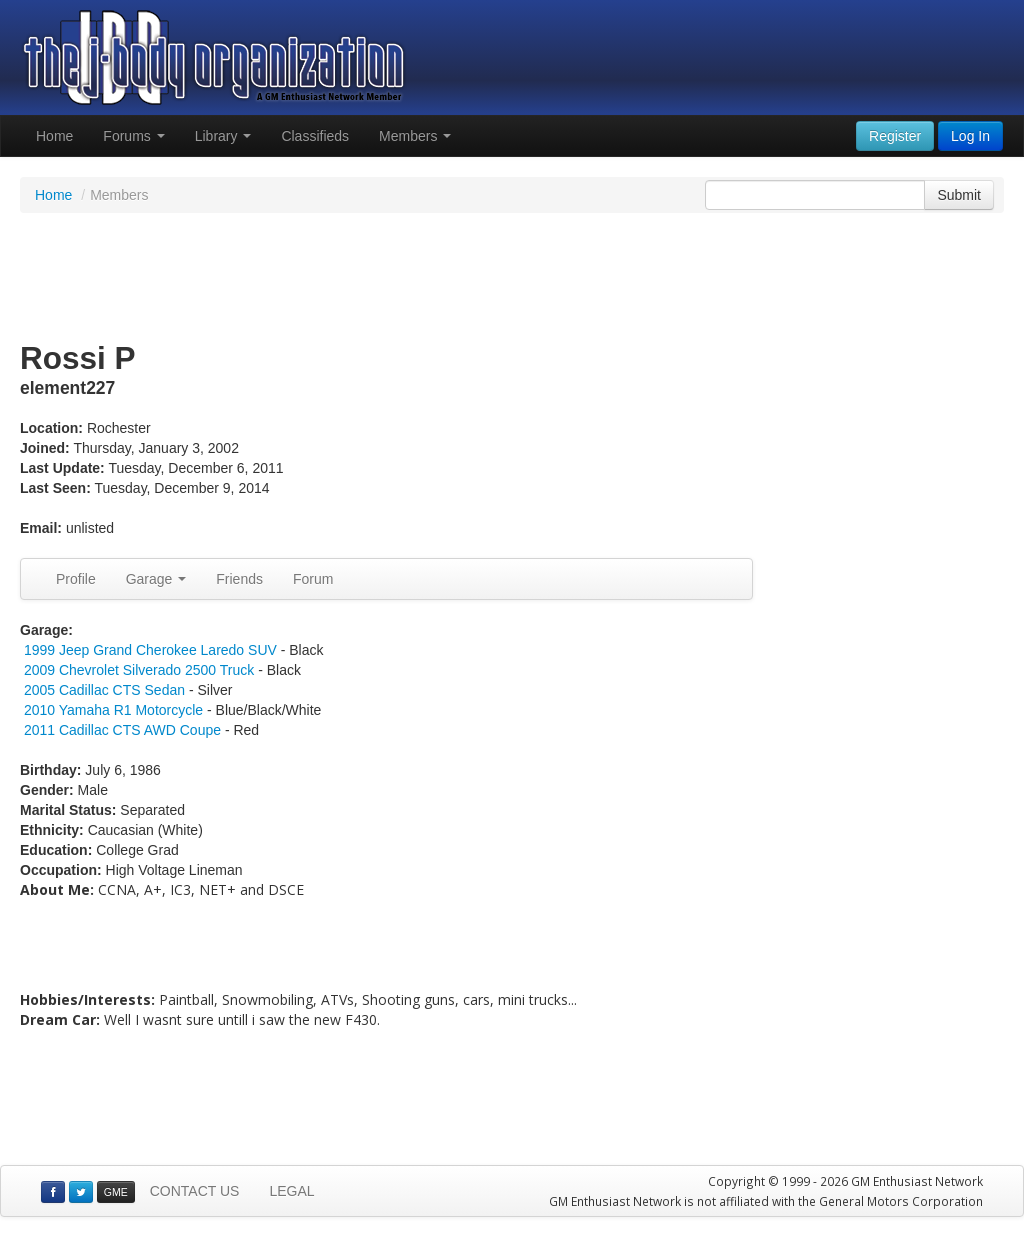 The height and width of the screenshot is (1237, 1024). What do you see at coordinates (150, 650) in the screenshot?
I see `1999 Jeep Grand Cherokee Laredo SUV` at bounding box center [150, 650].